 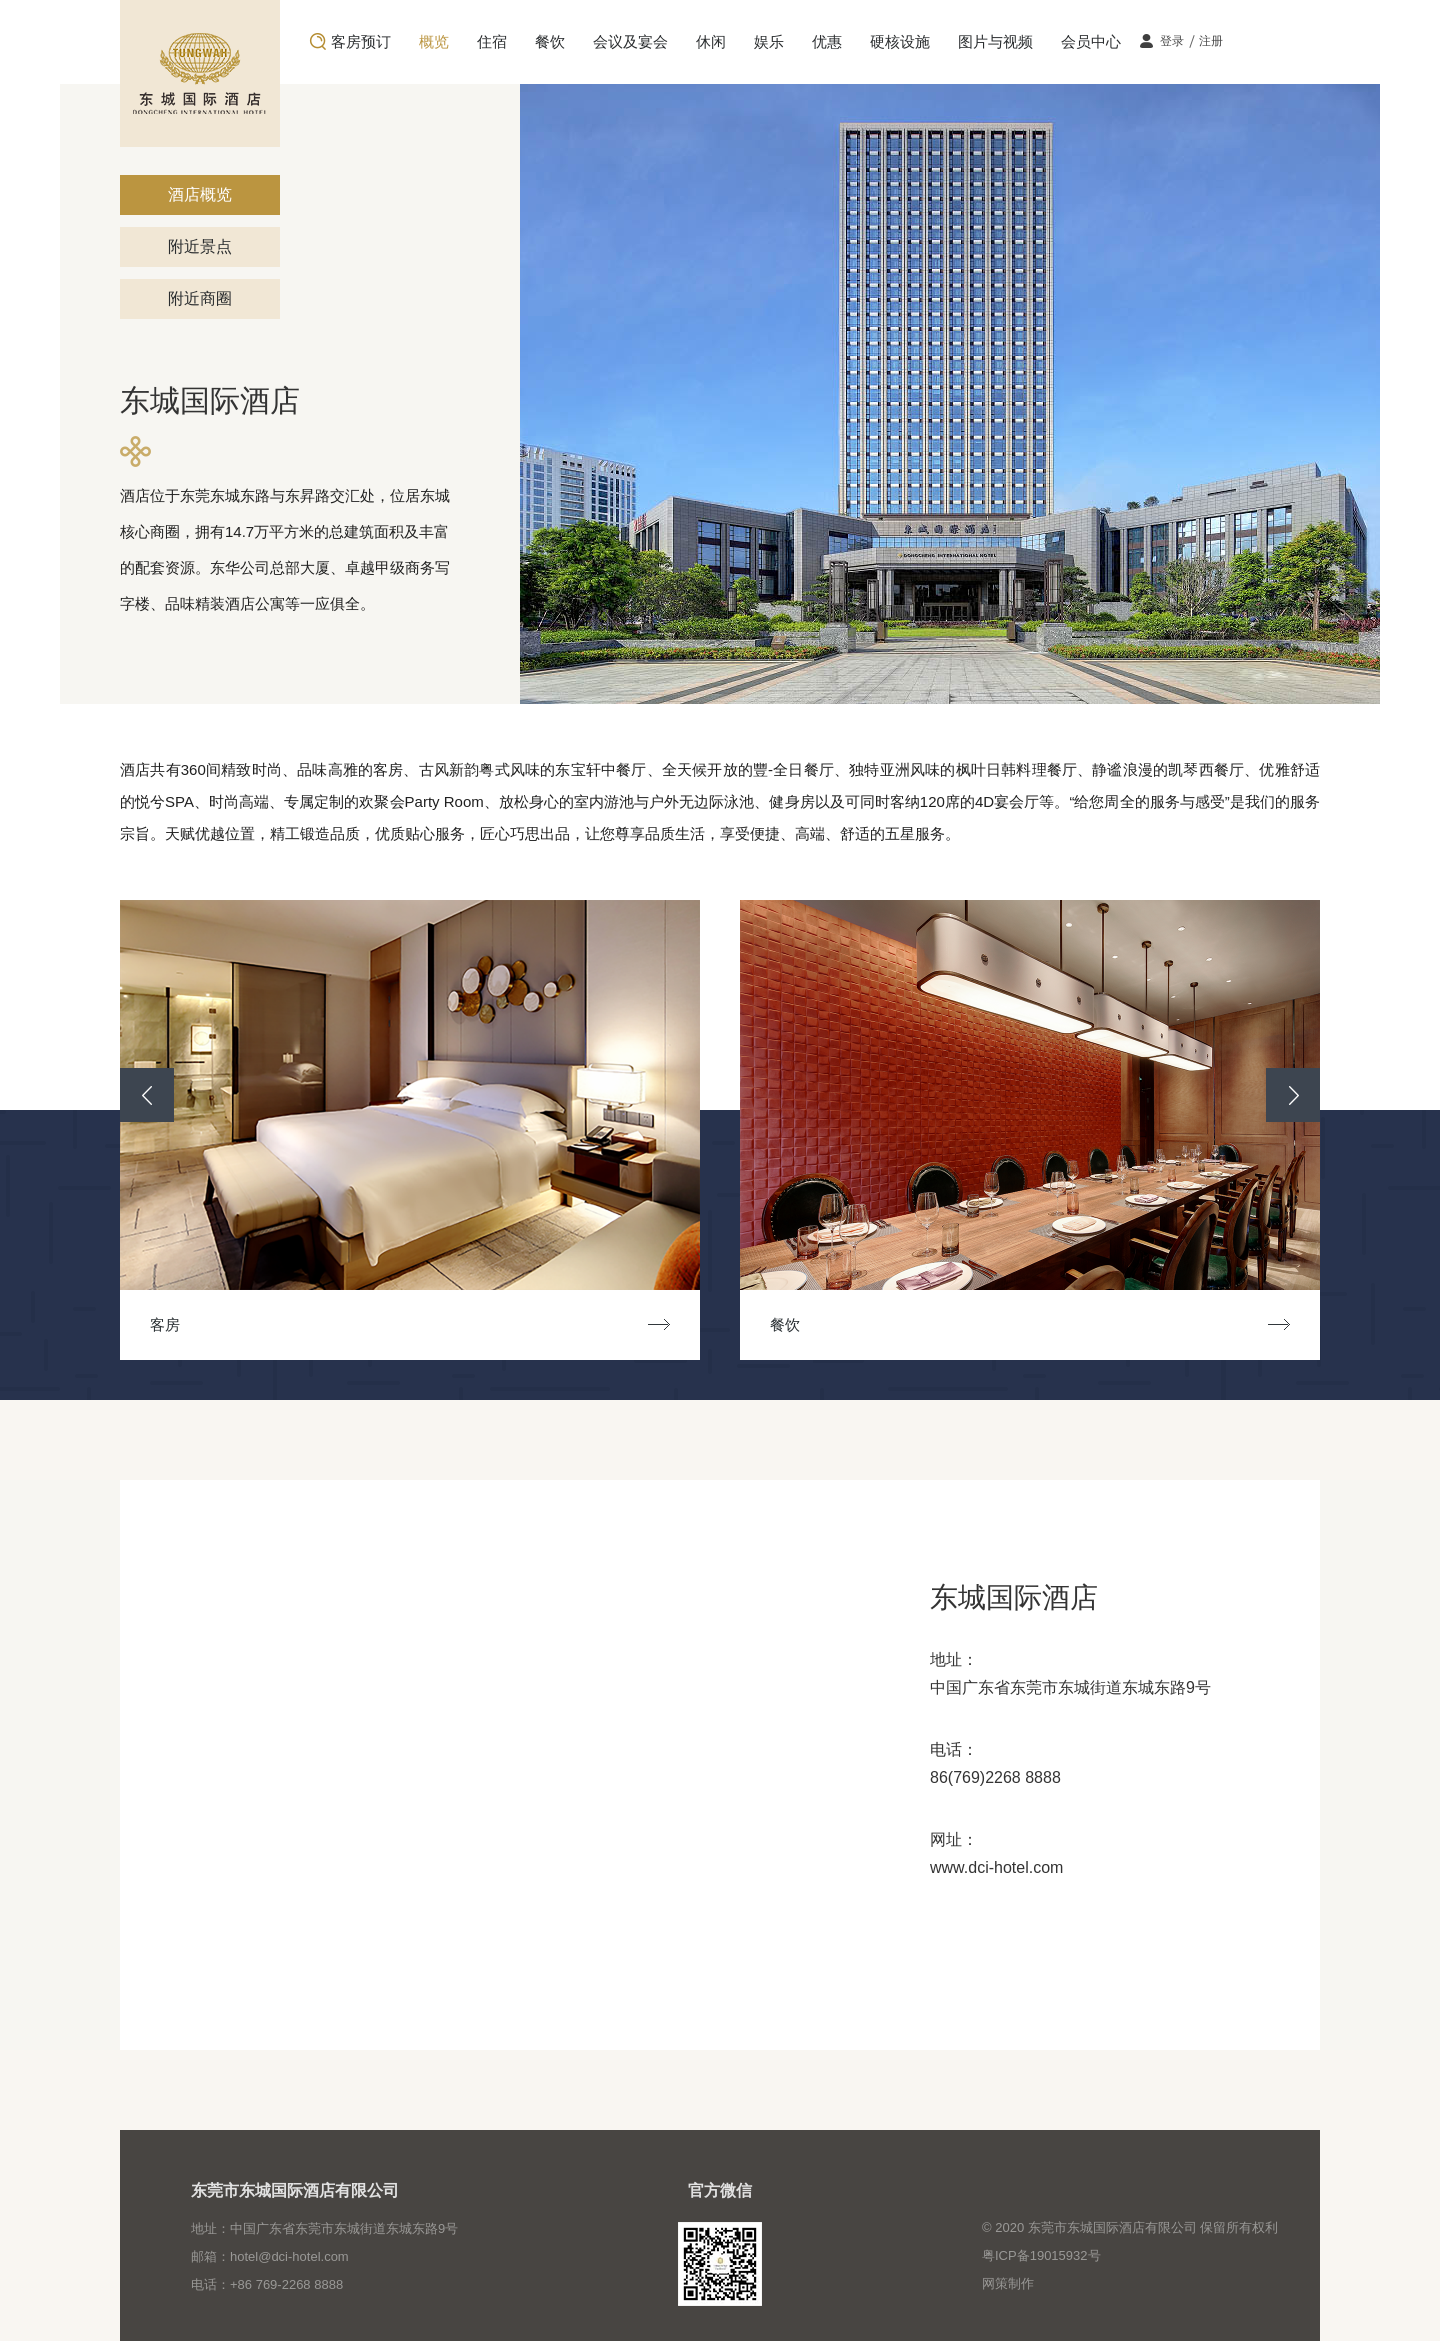 I want to click on 住宿, so click(x=492, y=41).